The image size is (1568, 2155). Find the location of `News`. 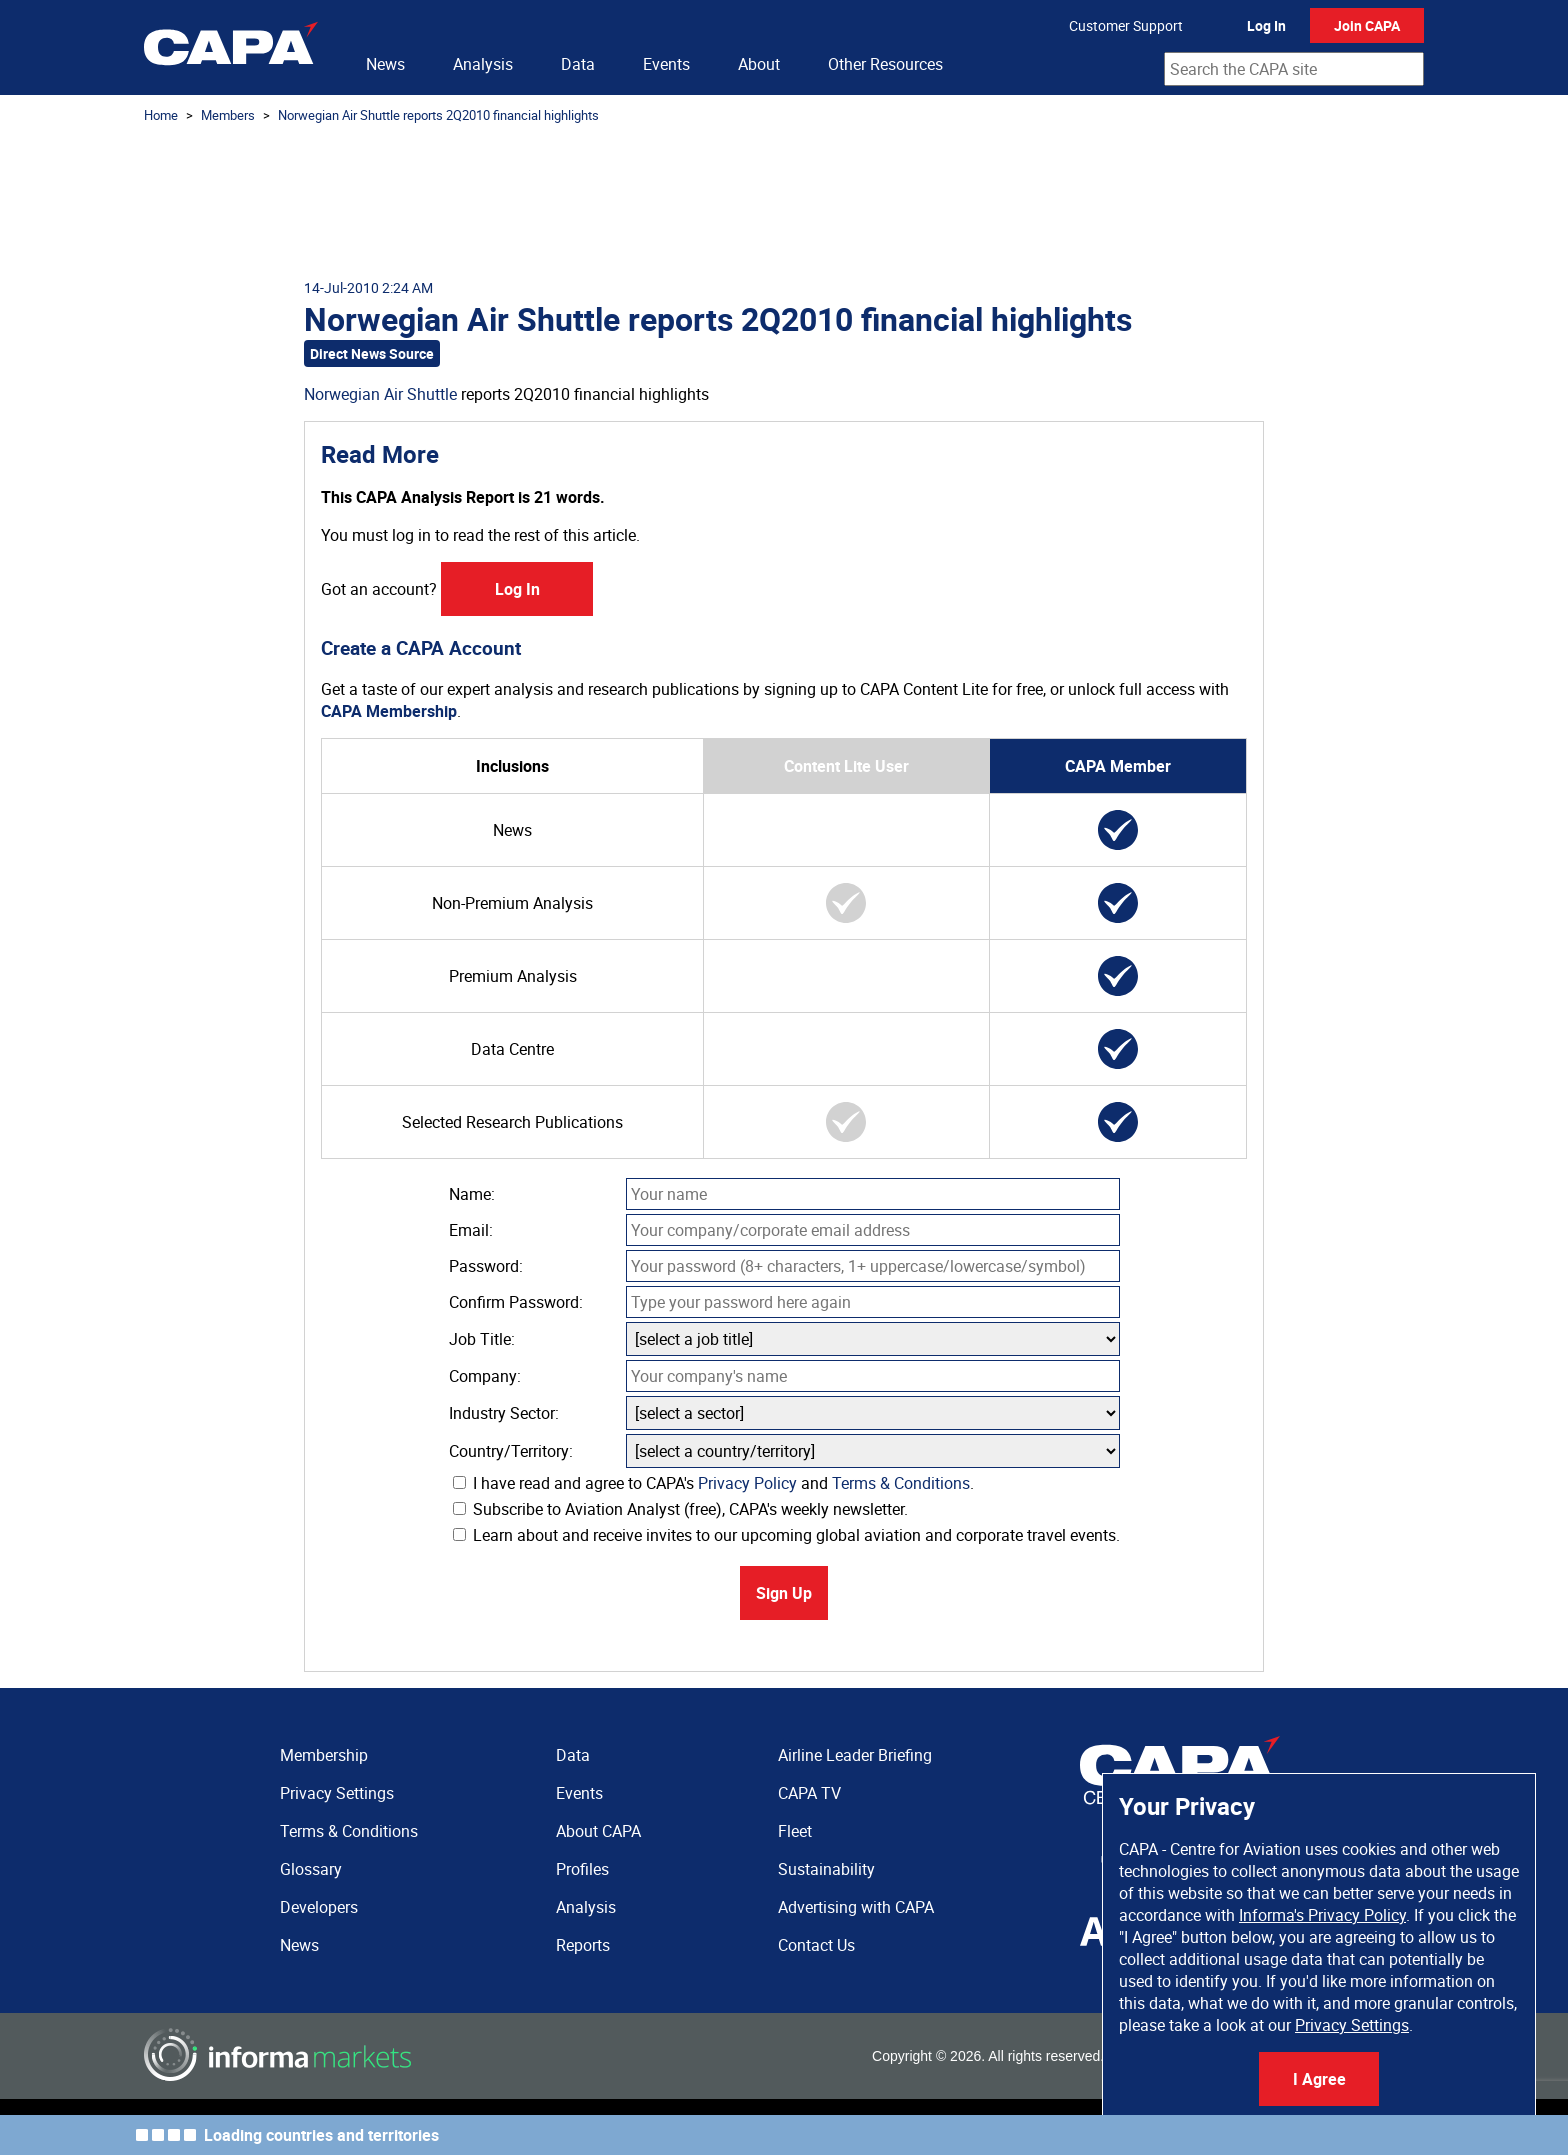

News is located at coordinates (385, 64).